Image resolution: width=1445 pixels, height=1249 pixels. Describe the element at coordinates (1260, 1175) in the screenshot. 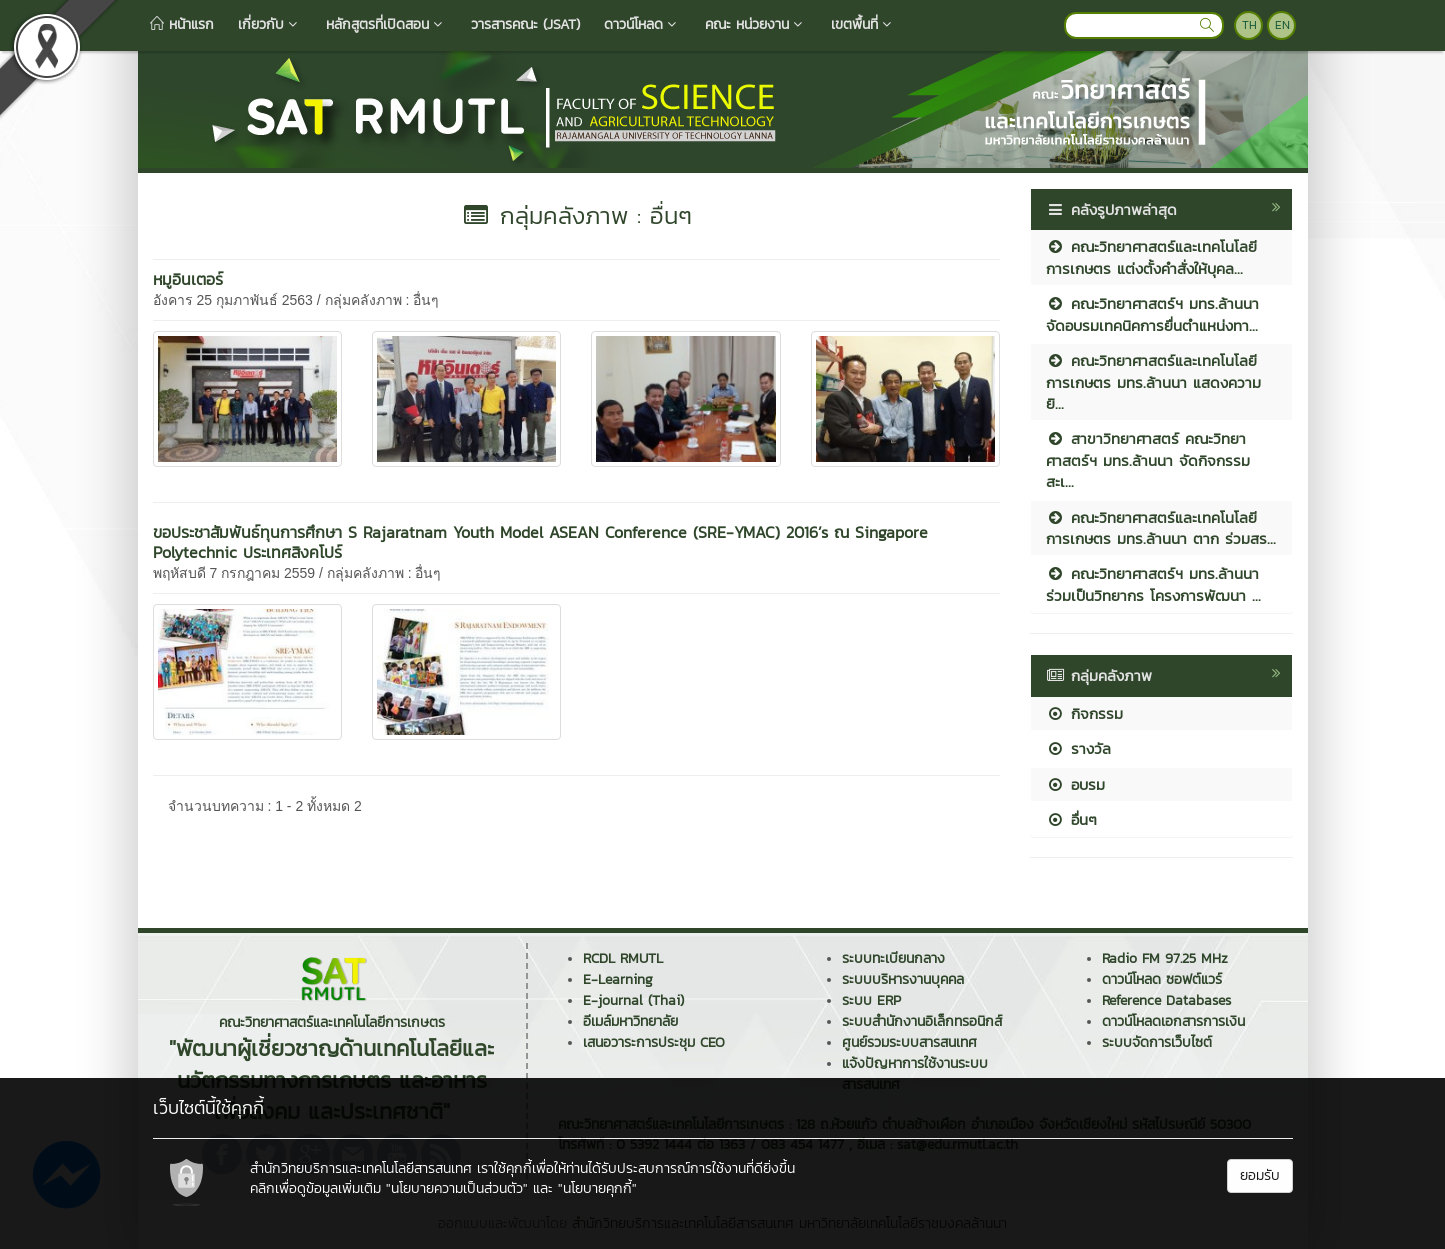

I see `ยอมรับ` at that location.